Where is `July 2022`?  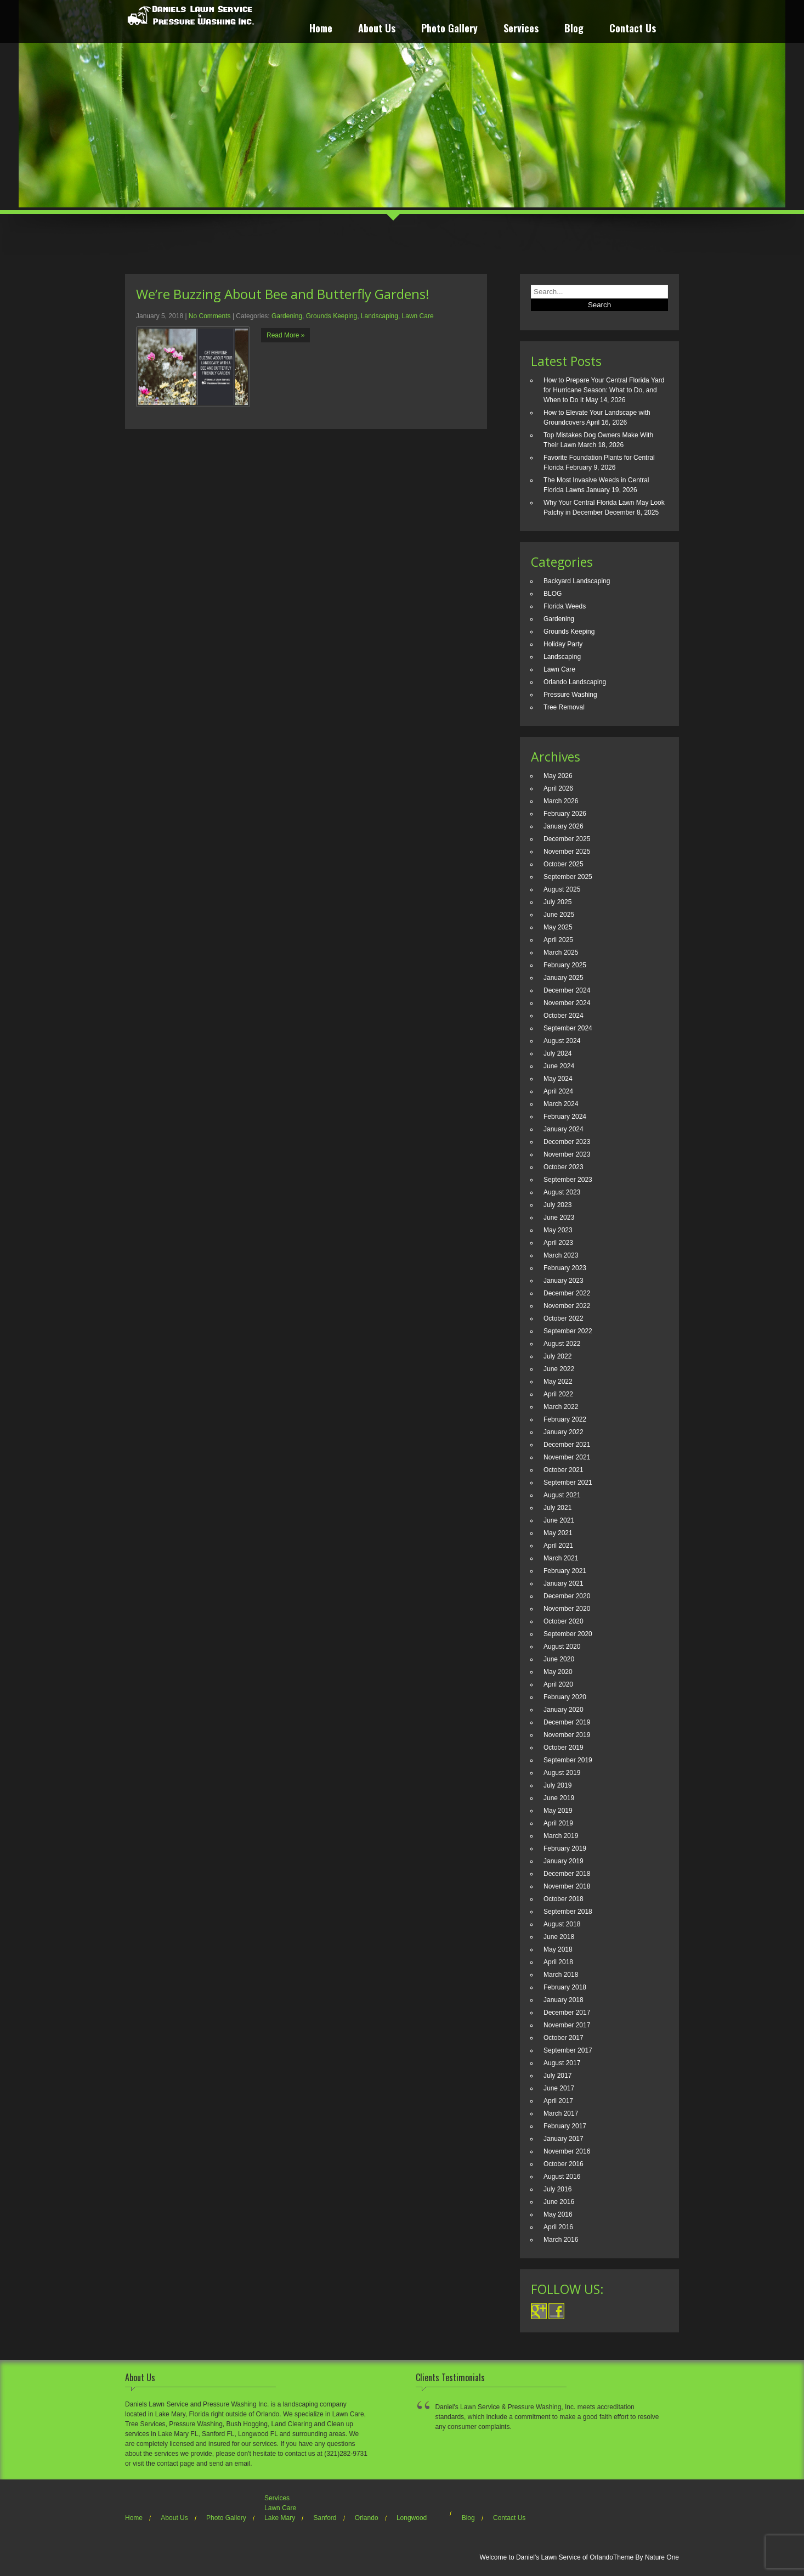 July 2022 is located at coordinates (557, 1356).